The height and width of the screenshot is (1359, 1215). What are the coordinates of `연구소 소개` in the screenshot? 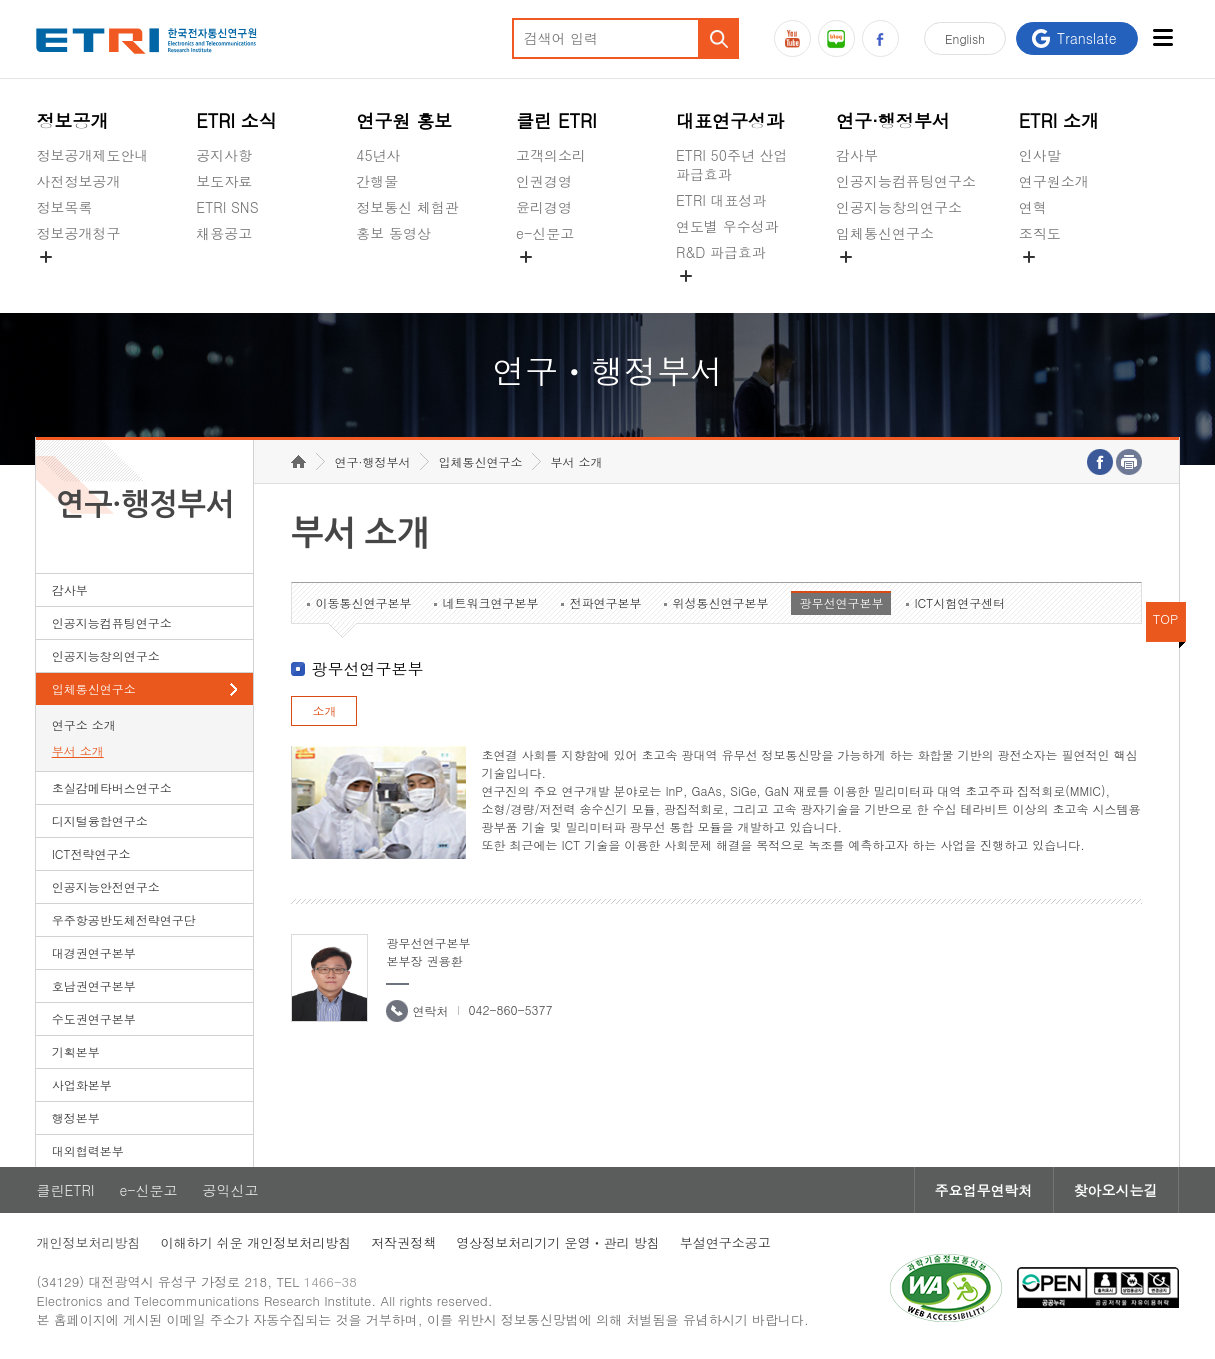 It's located at (84, 724).